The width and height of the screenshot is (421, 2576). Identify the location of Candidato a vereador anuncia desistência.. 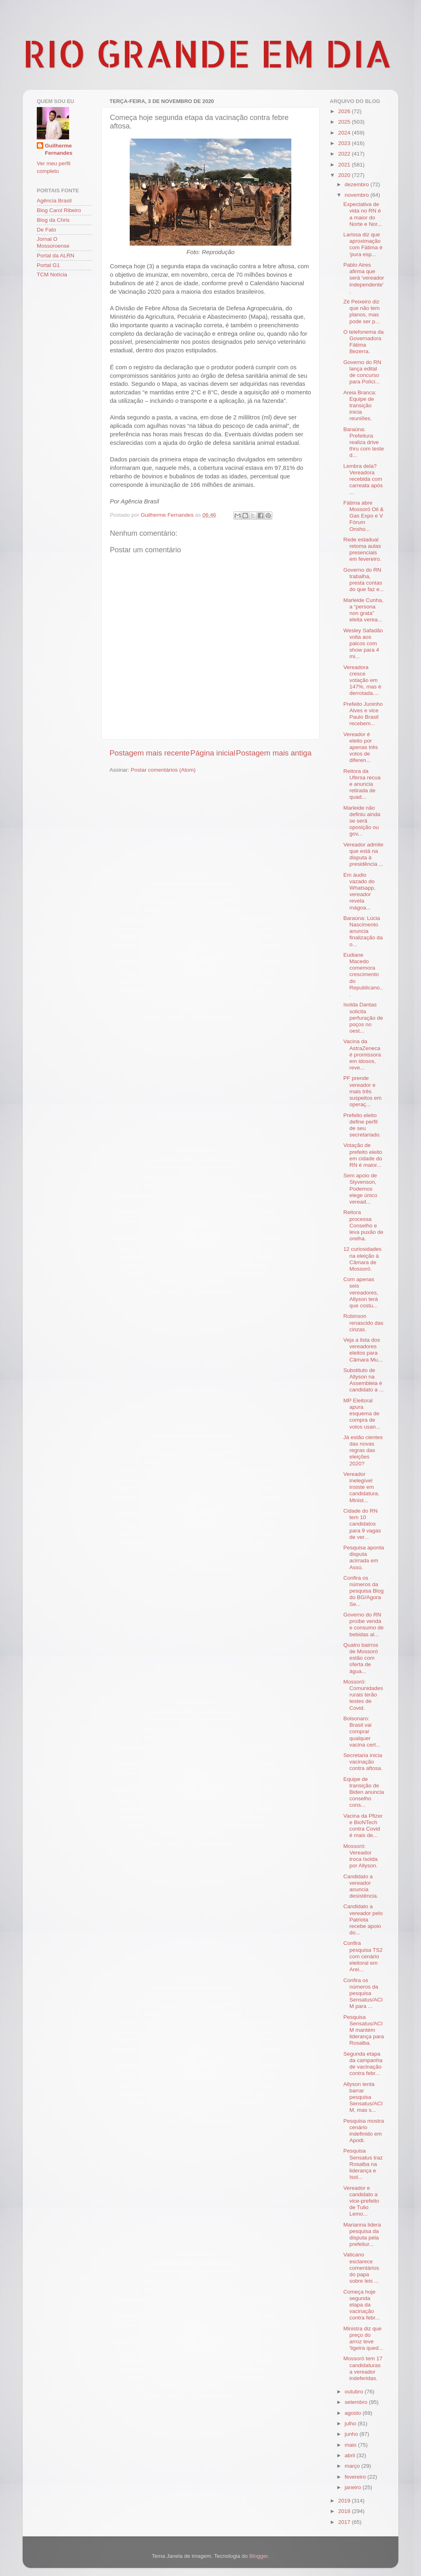
(360, 1886).